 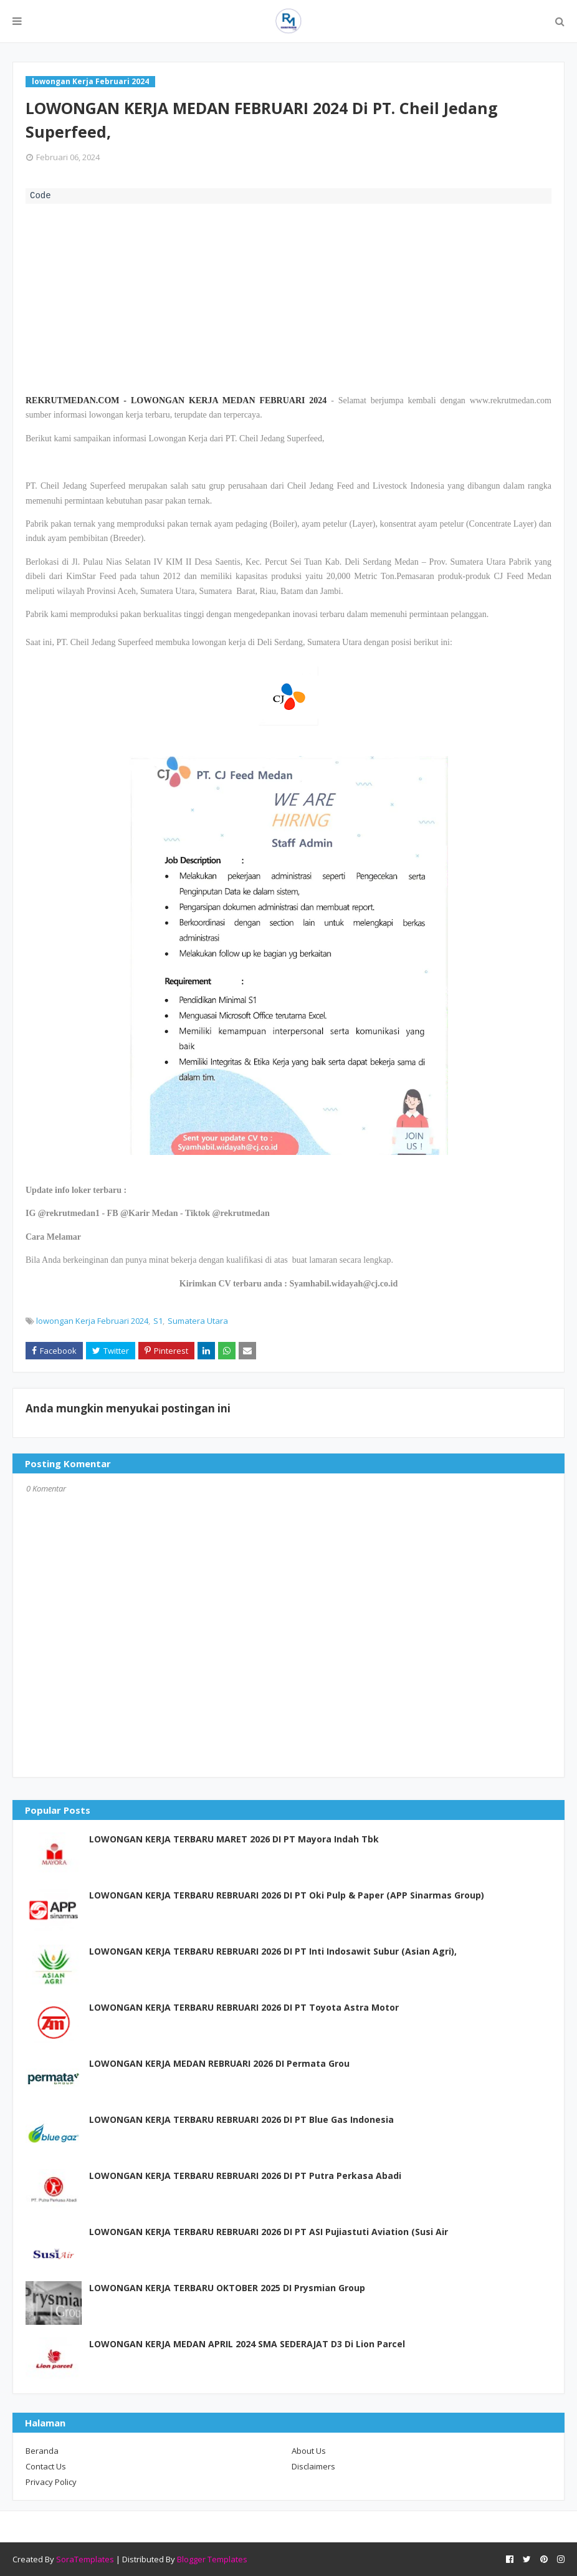 What do you see at coordinates (42, 2450) in the screenshot?
I see `Beranda` at bounding box center [42, 2450].